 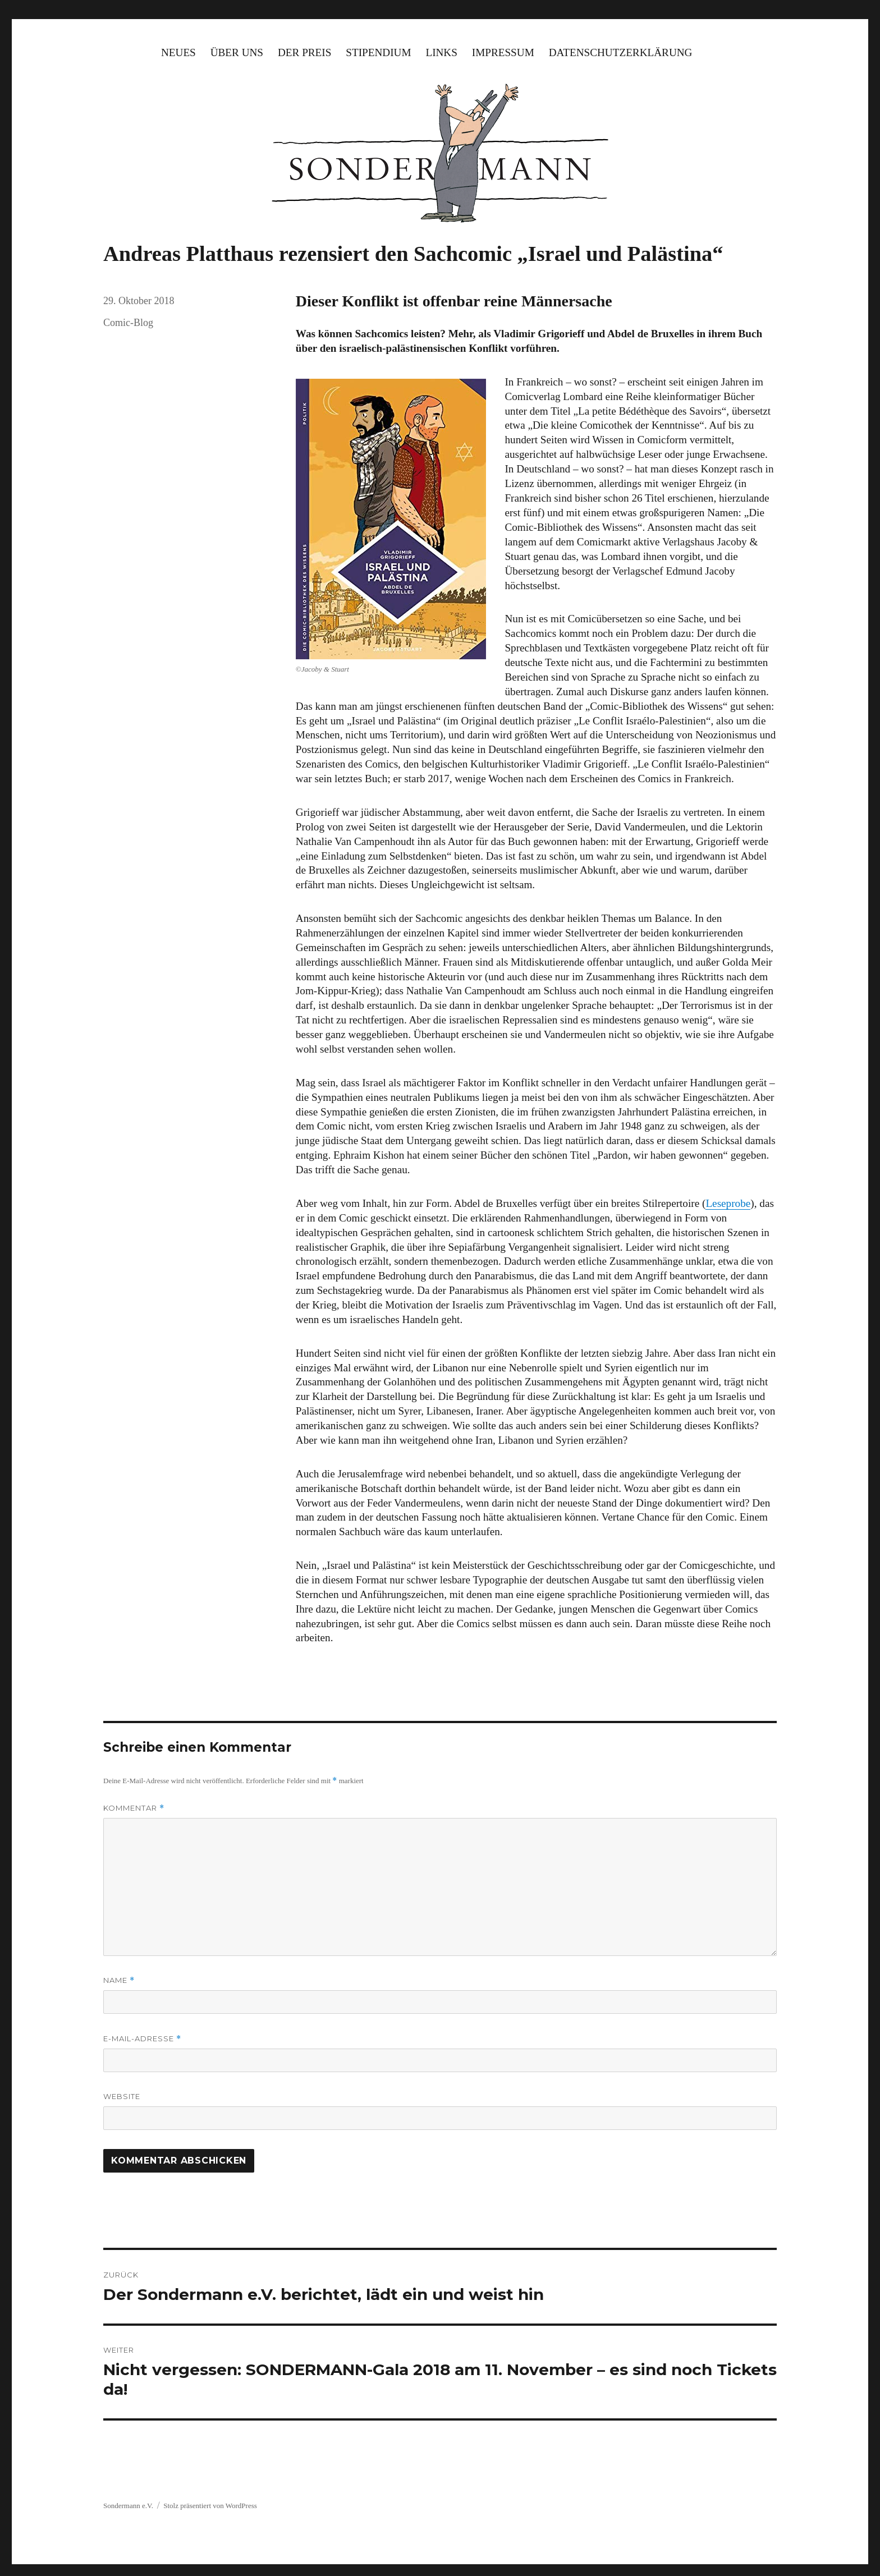 I want to click on Website, so click(x=121, y=2096).